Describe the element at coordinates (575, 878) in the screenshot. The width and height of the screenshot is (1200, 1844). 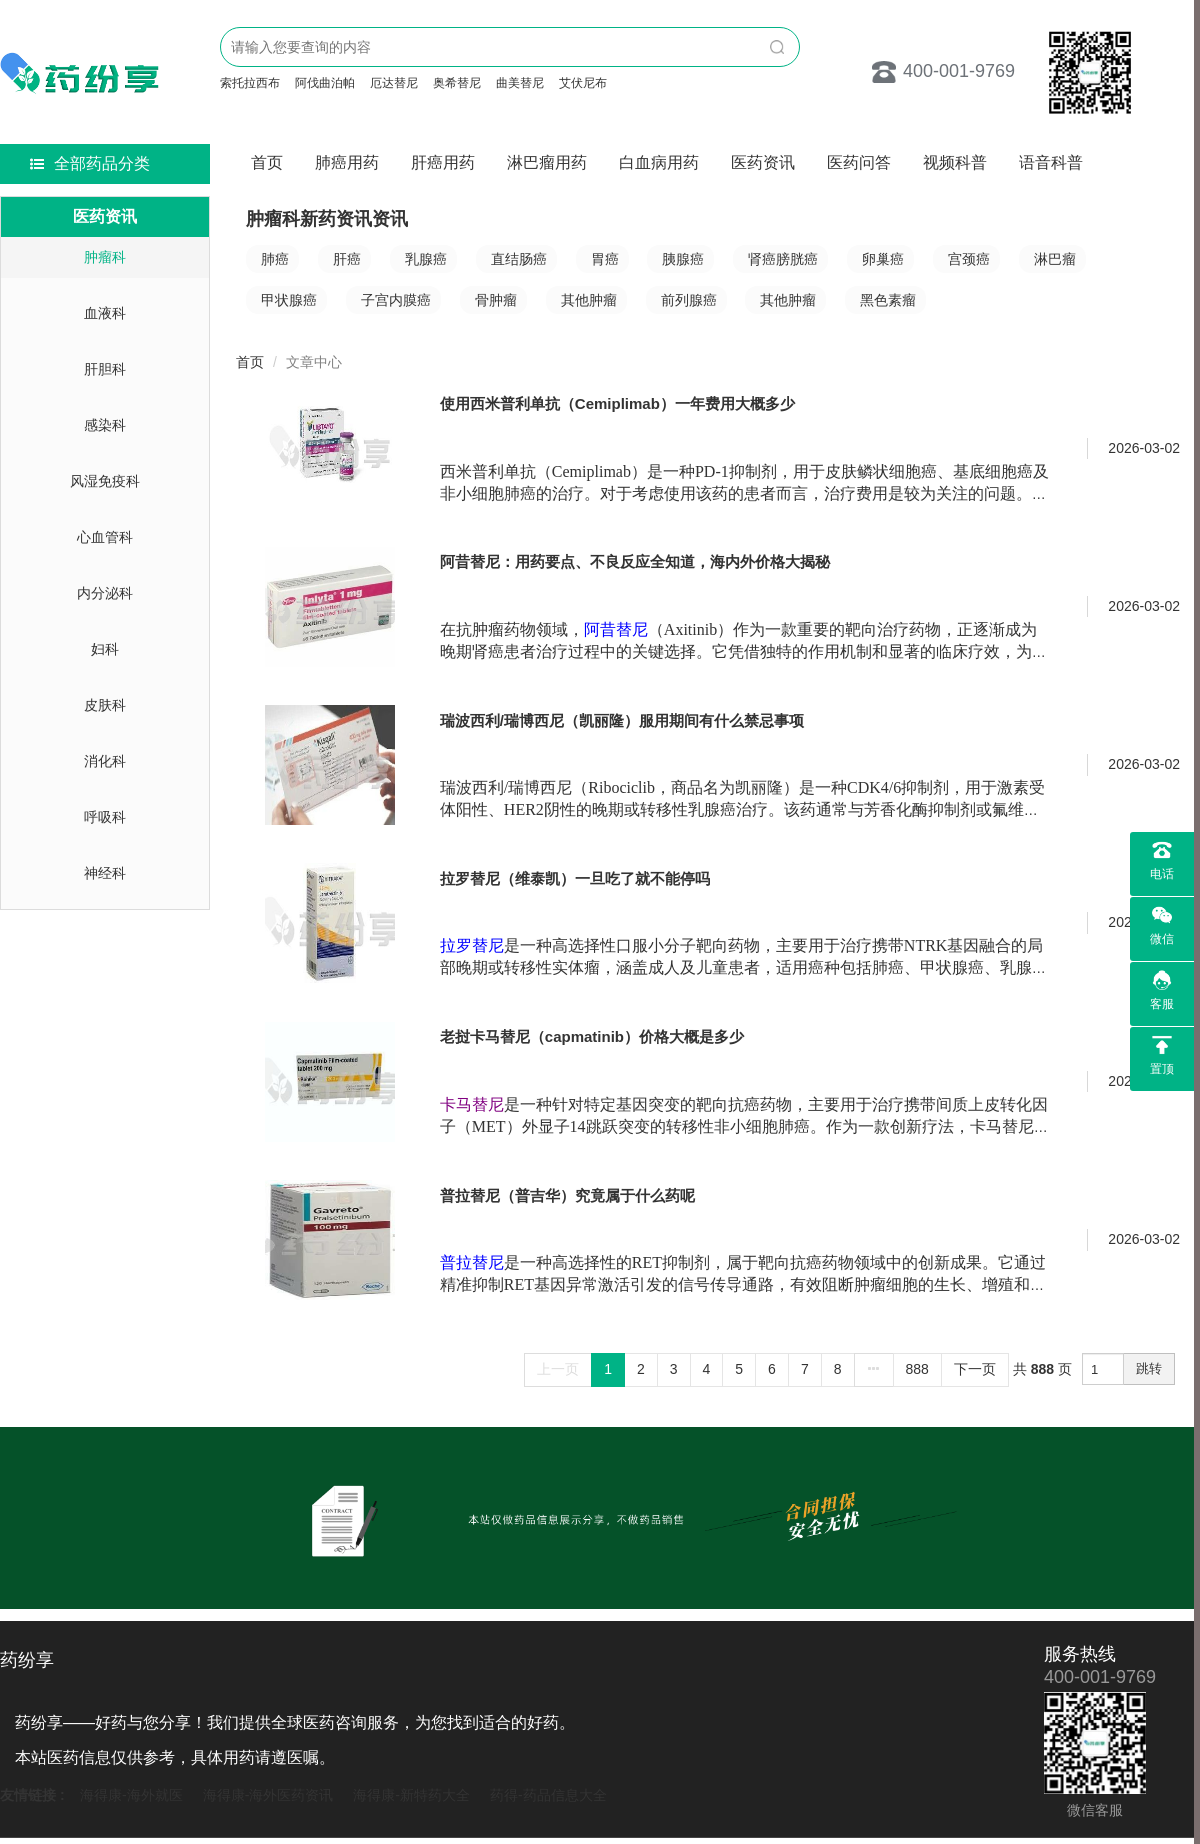
I see `拉罗替尼（维泰凯）一旦吃了就不能停吗` at that location.